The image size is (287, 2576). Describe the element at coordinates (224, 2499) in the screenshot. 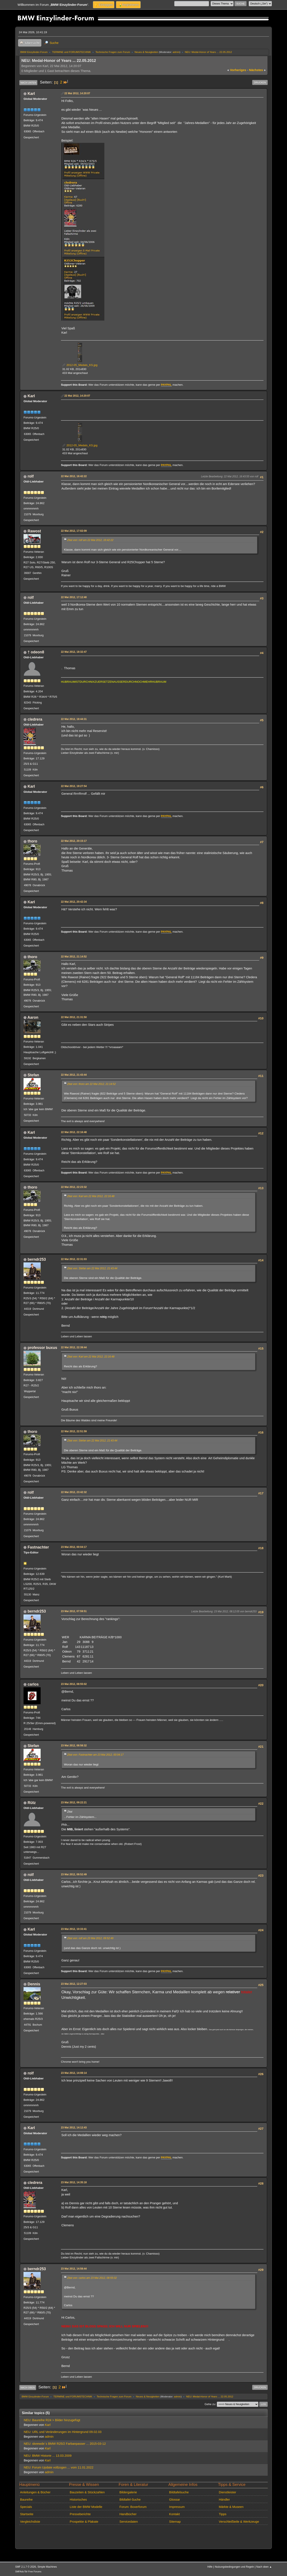

I see `Händler` at that location.